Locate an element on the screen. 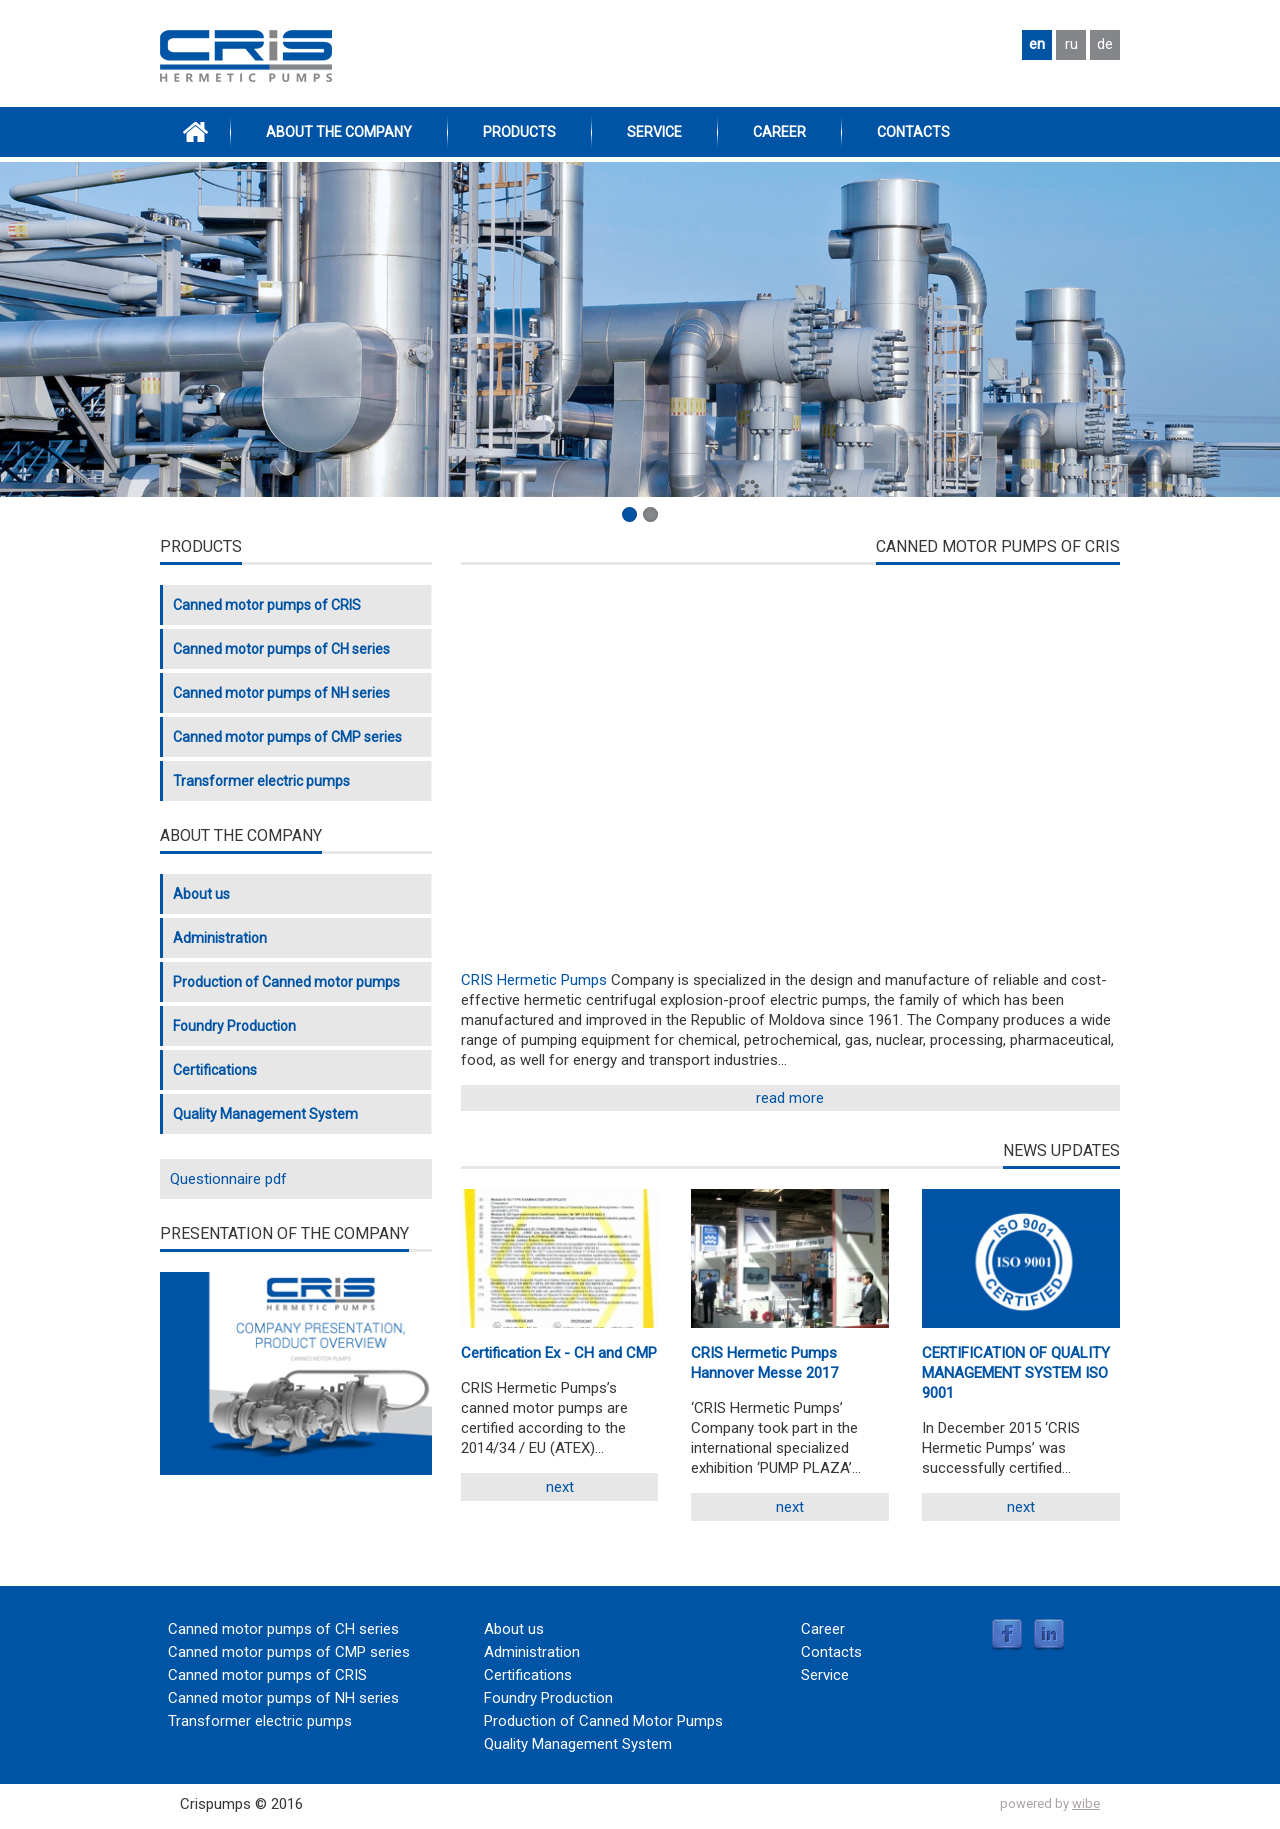  Production of Canned motor pumps is located at coordinates (286, 982).